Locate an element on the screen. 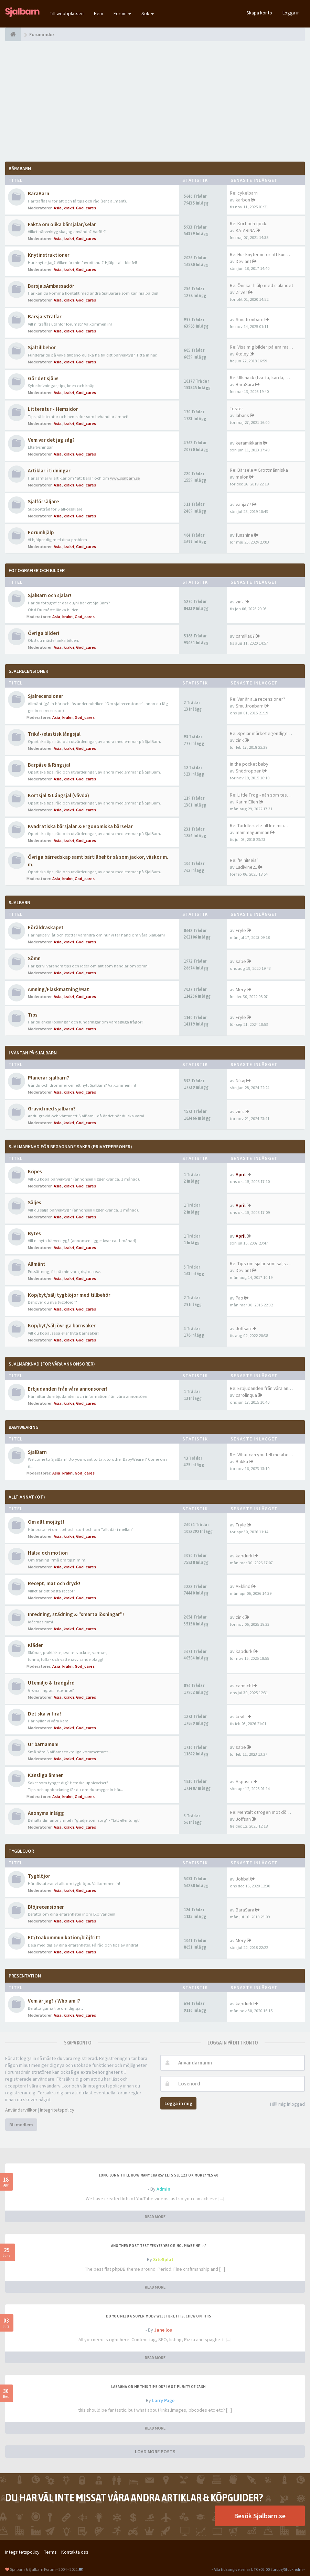  Zilver is located at coordinates (241, 292).